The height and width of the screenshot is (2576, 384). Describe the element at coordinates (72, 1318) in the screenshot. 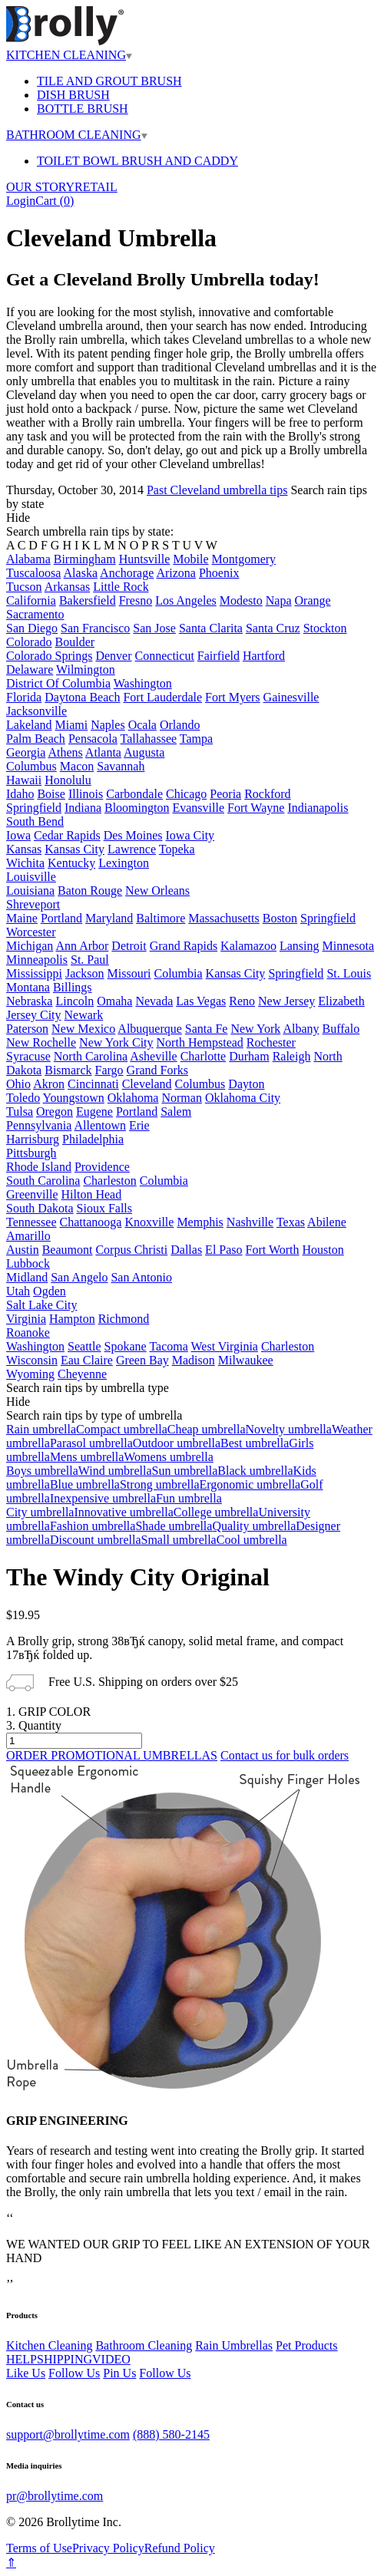

I see `Hampton` at that location.